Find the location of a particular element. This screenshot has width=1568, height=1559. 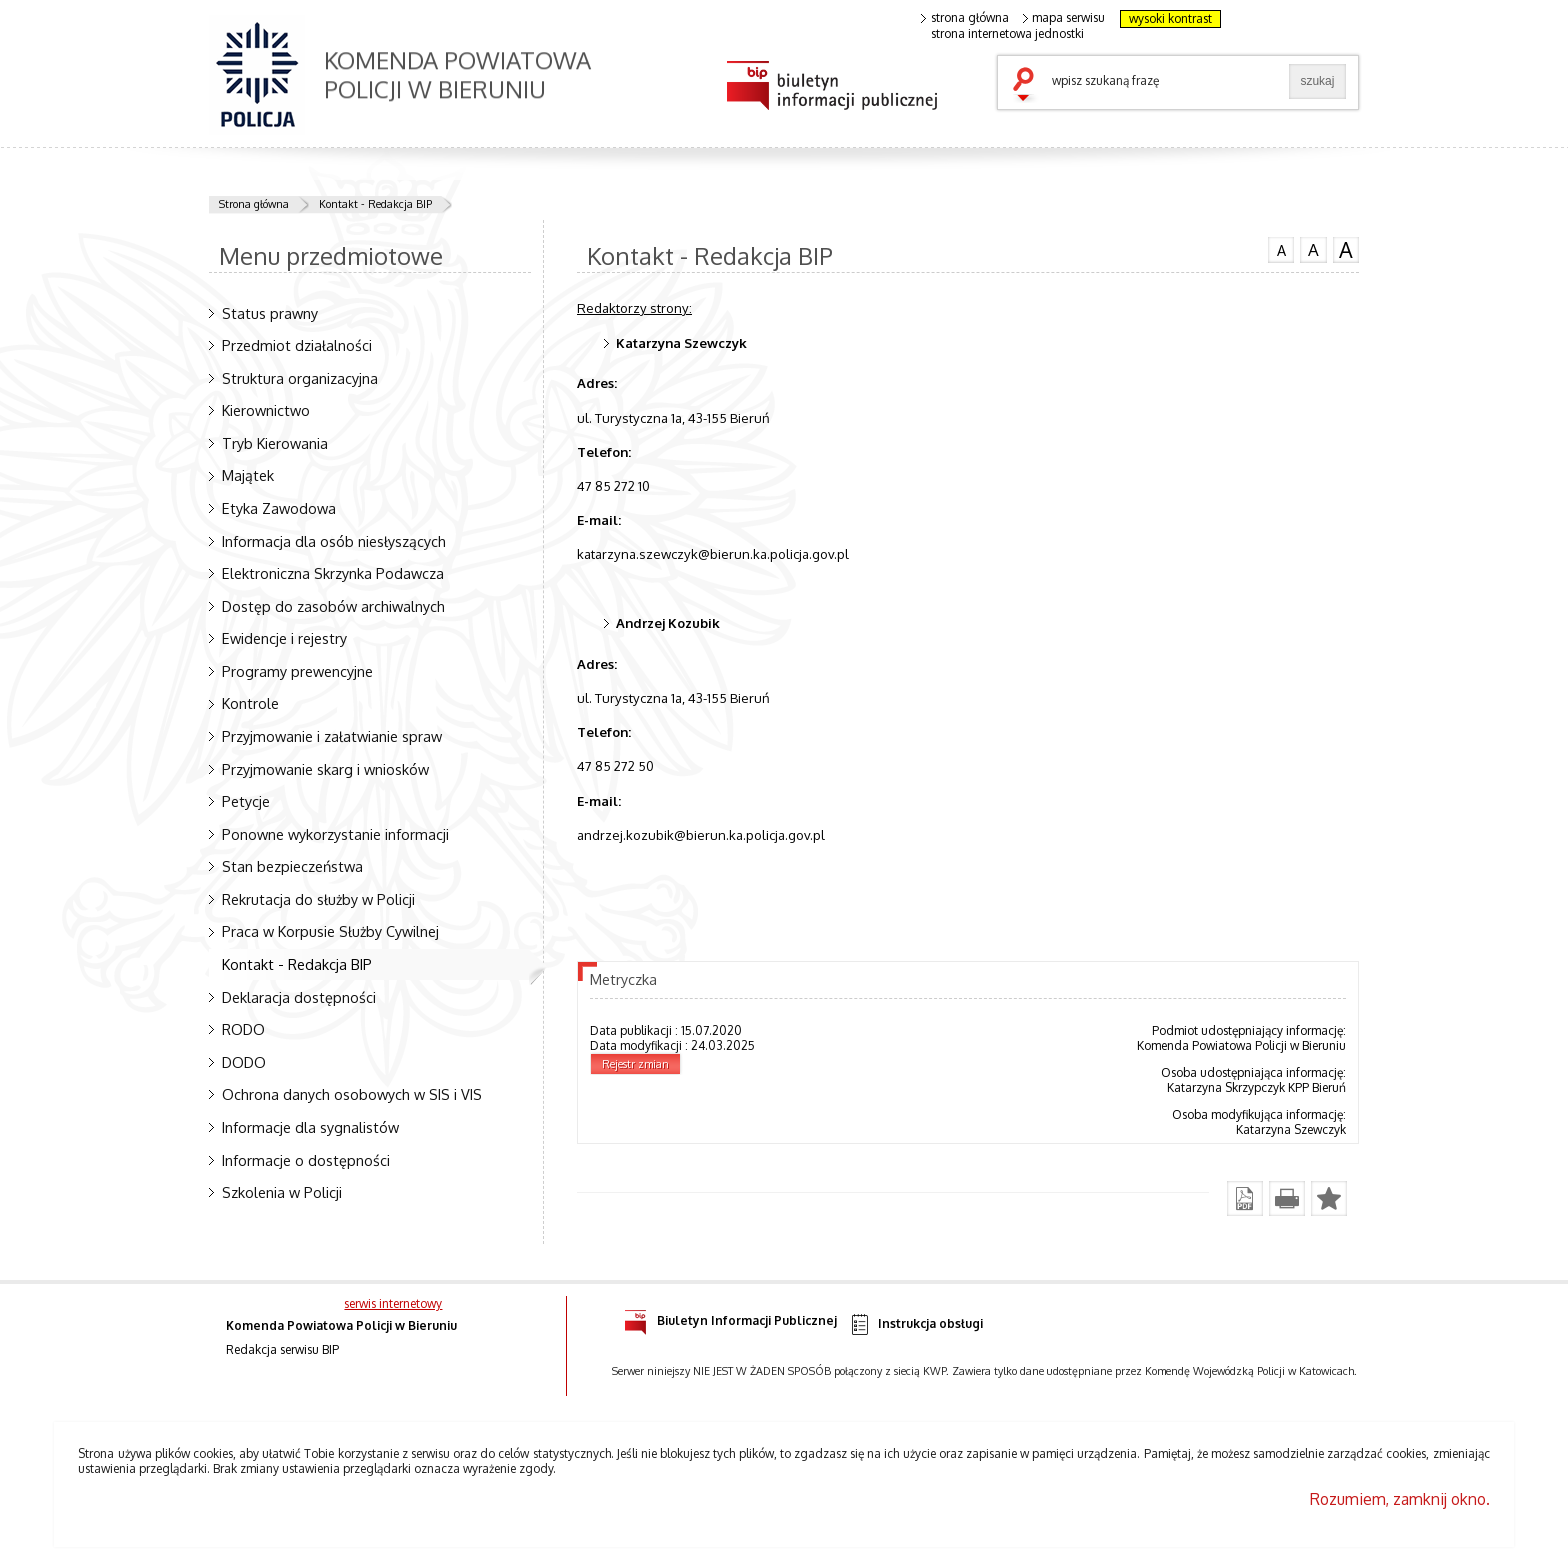

mapa serwisu is located at coordinates (1064, 18).